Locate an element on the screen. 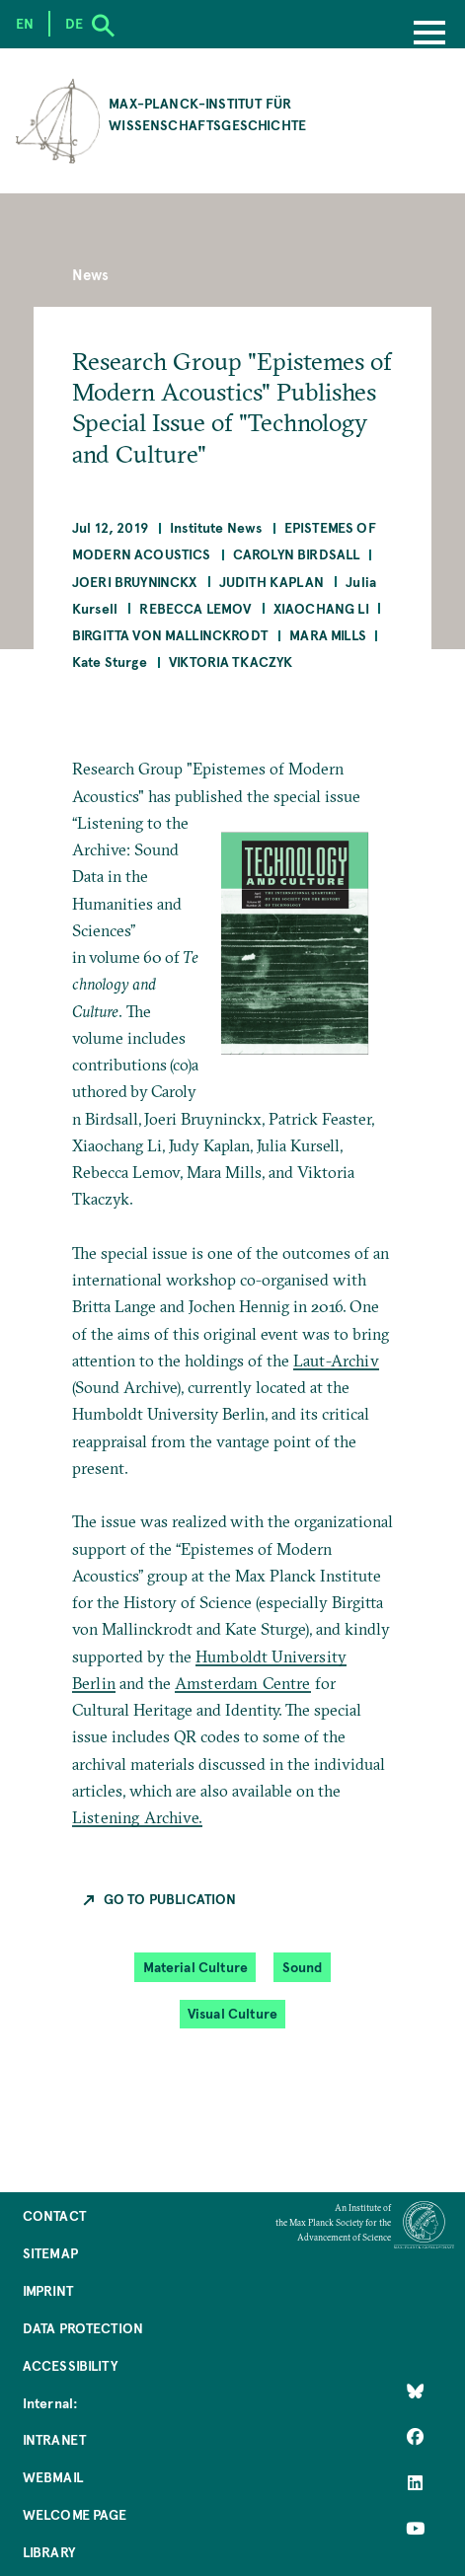 The image size is (465, 2576). Listening Archive. is located at coordinates (137, 1817).